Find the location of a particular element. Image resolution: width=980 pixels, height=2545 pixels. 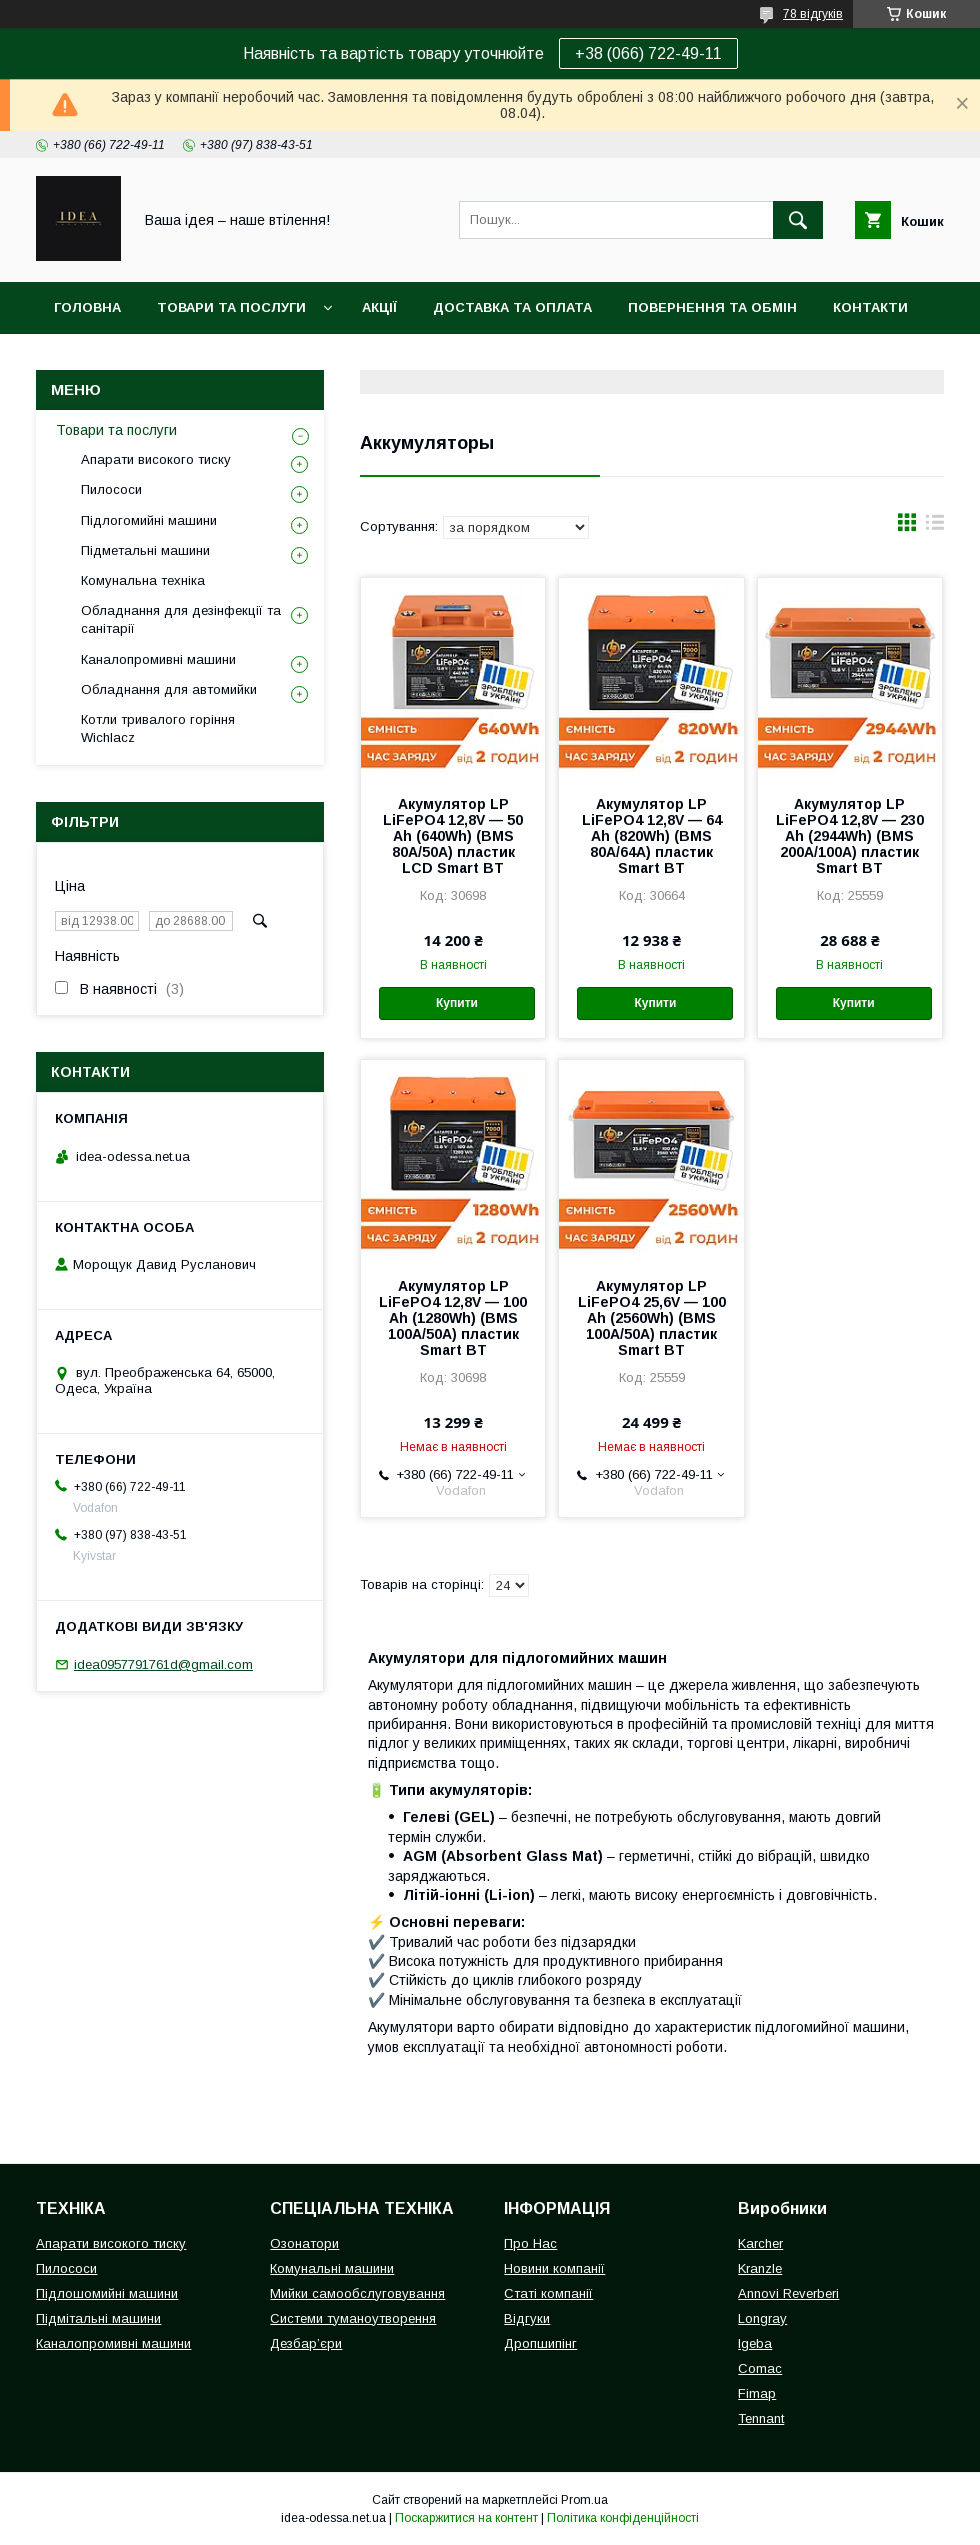

Акумулятор LP LiFePO4 12,8V — 64 Ah (820Wh) (BMS 80A/64А) пластик Smart BT is located at coordinates (652, 836).